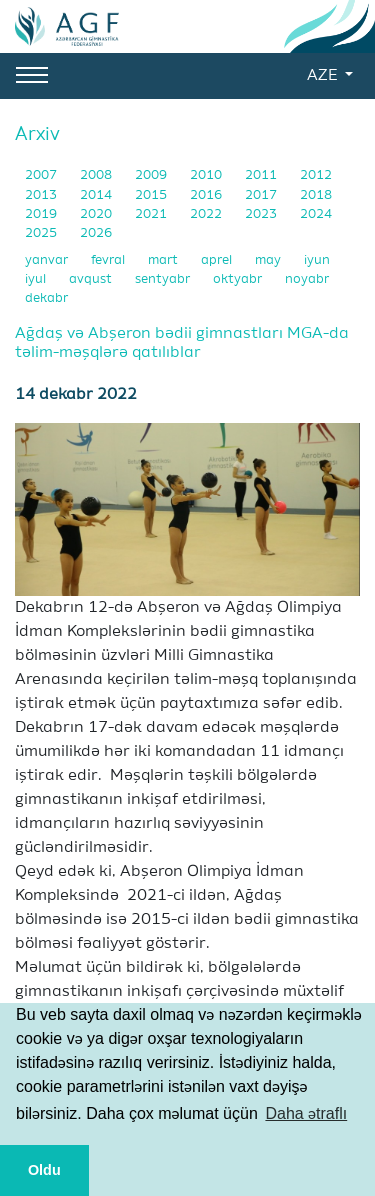  Describe the element at coordinates (42, 214) in the screenshot. I see `2019` at that location.